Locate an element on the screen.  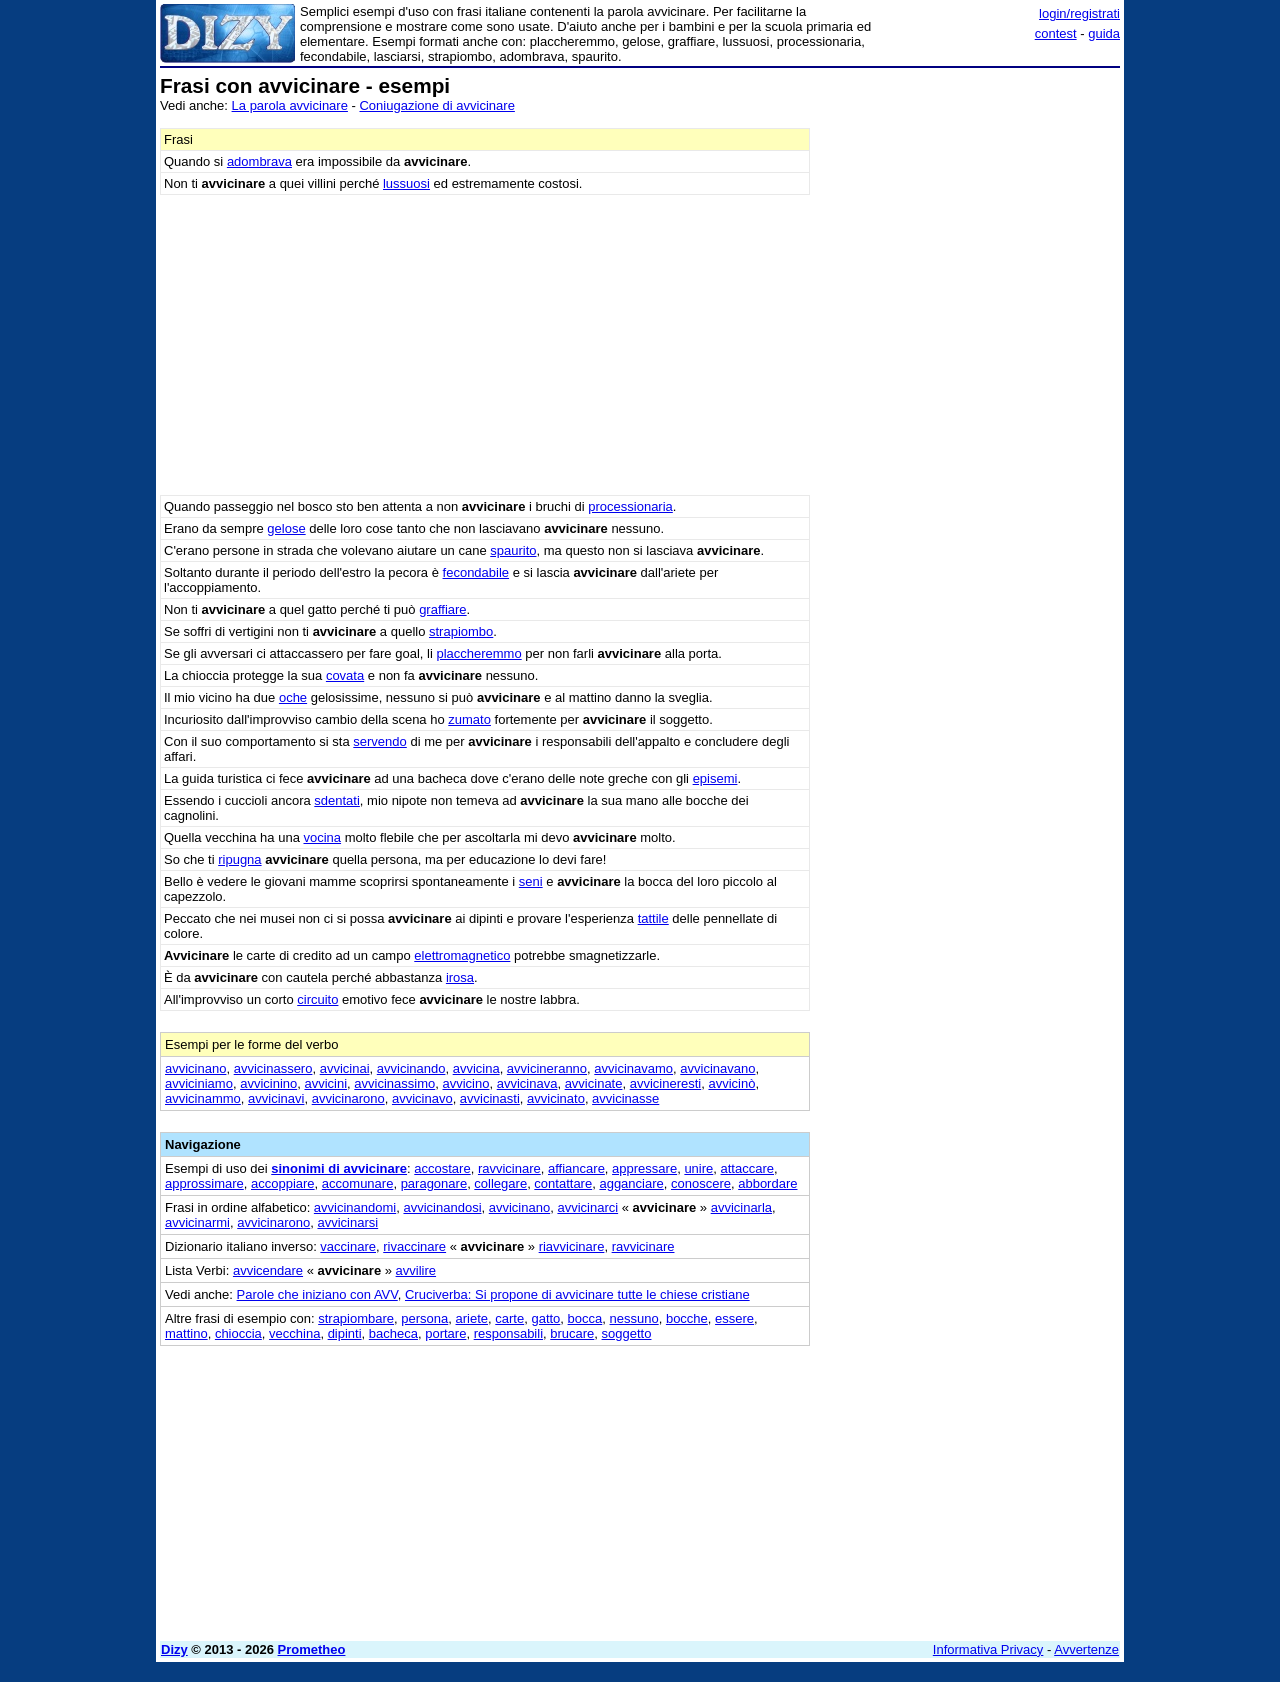
Prometheo is located at coordinates (312, 1649).